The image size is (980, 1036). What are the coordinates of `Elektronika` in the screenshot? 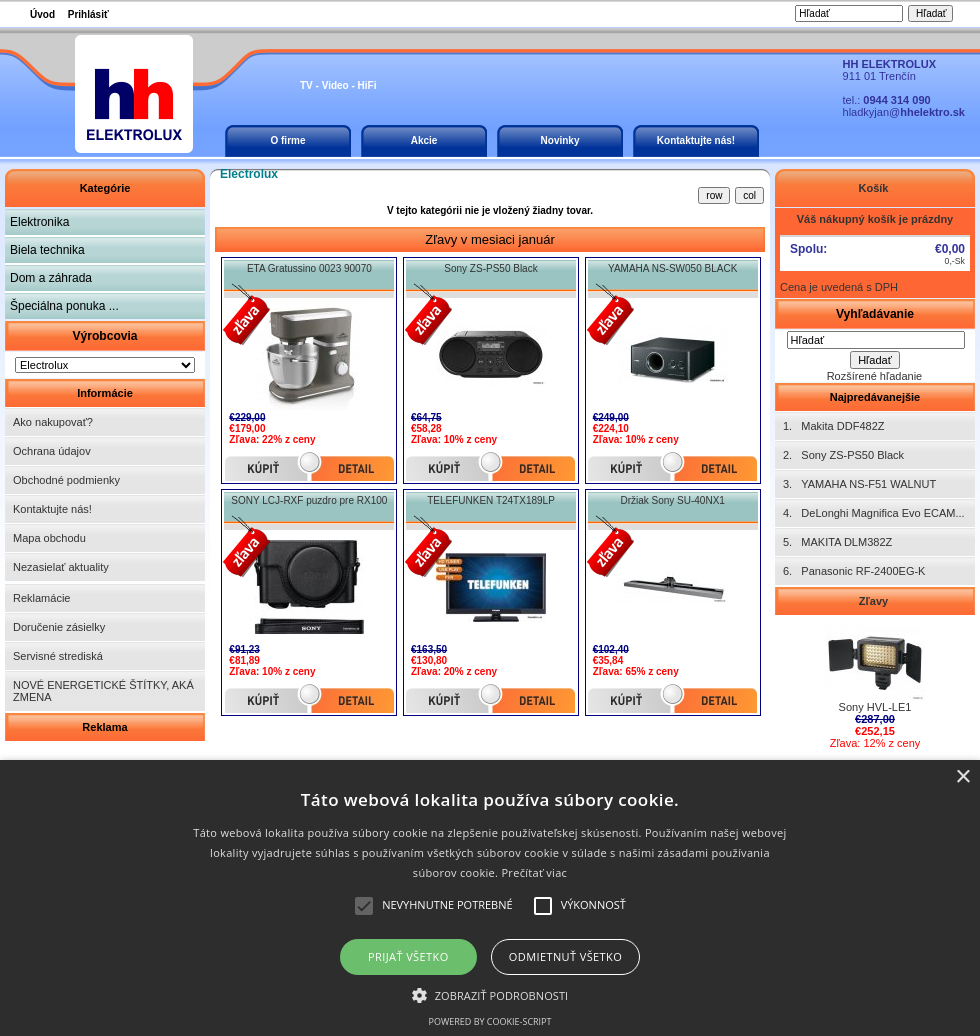 It's located at (39, 222).